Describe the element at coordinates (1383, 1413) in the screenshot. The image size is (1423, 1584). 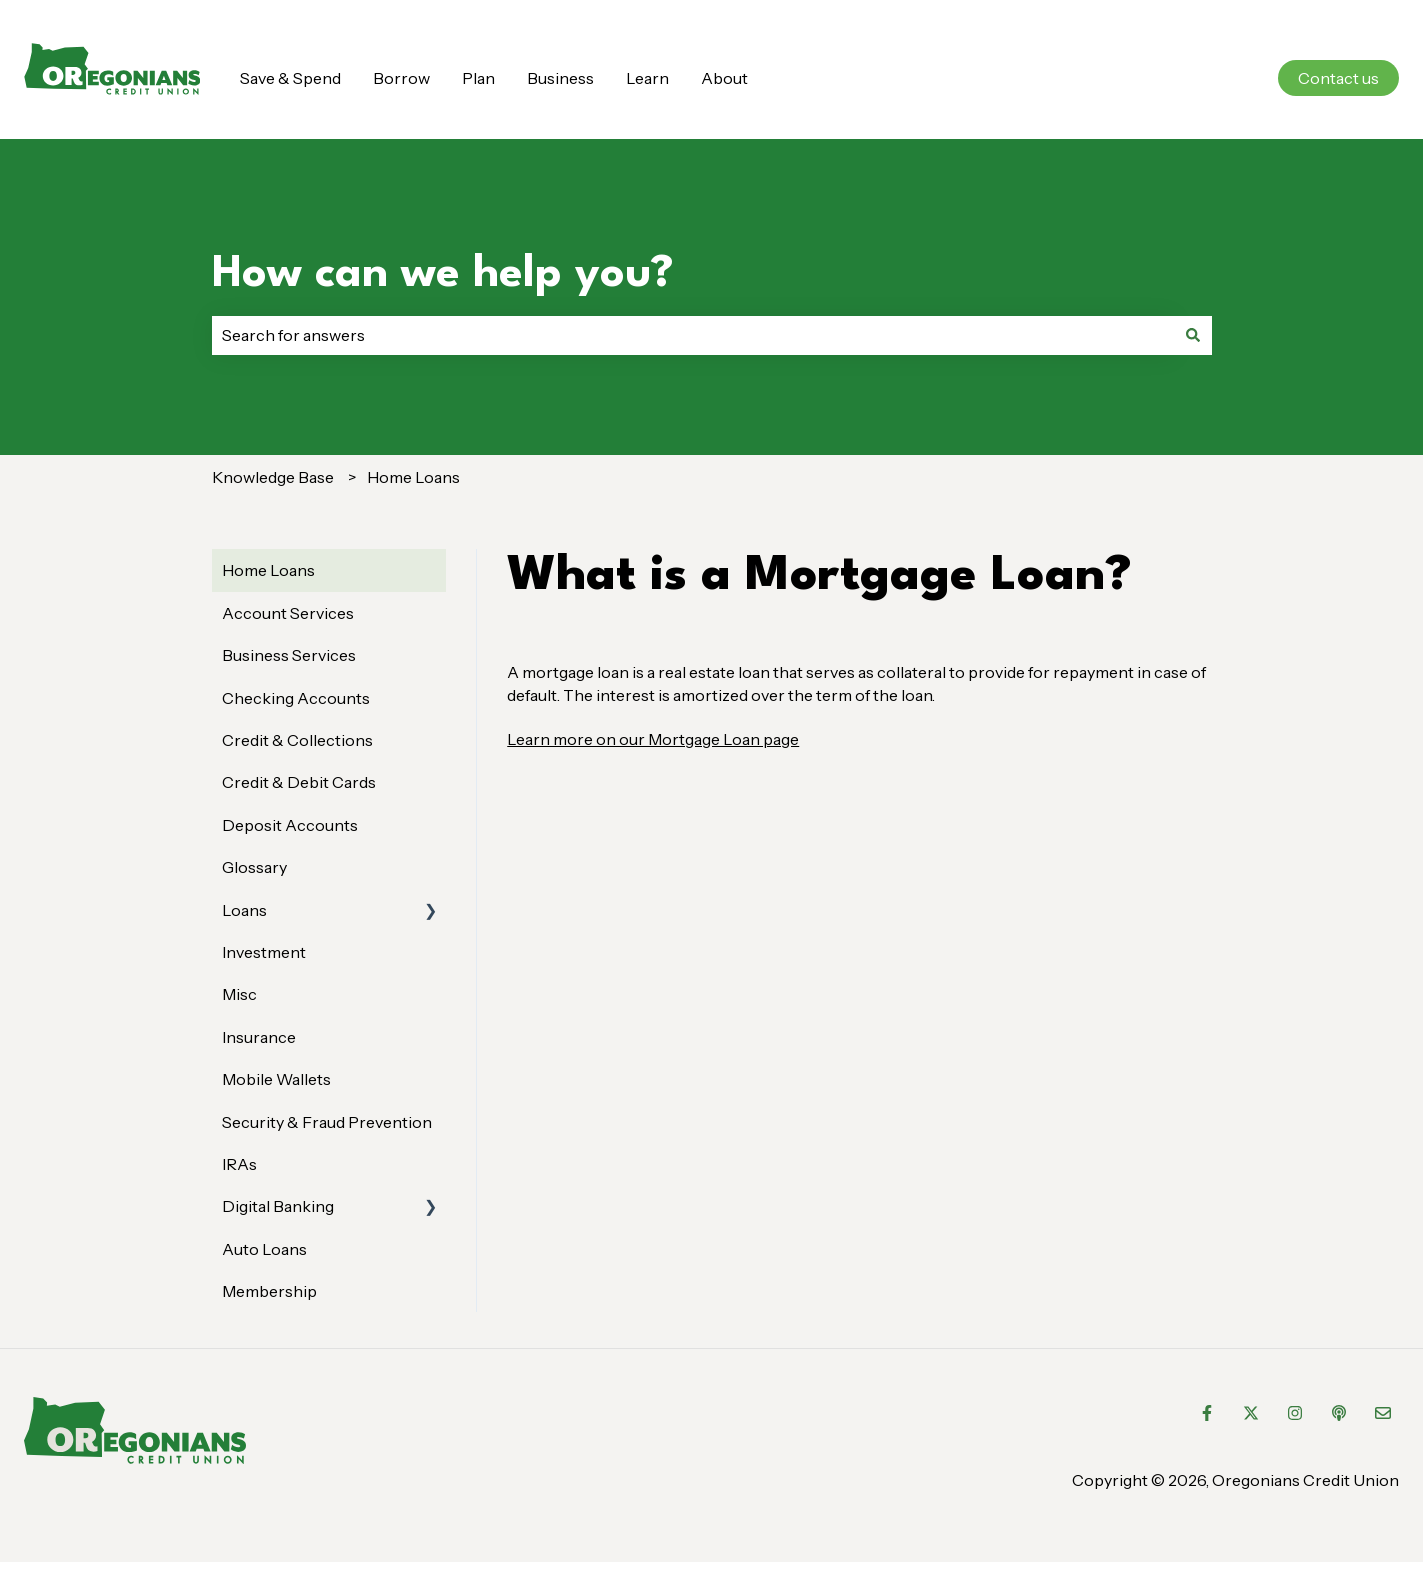
I see `[Email us]` at that location.